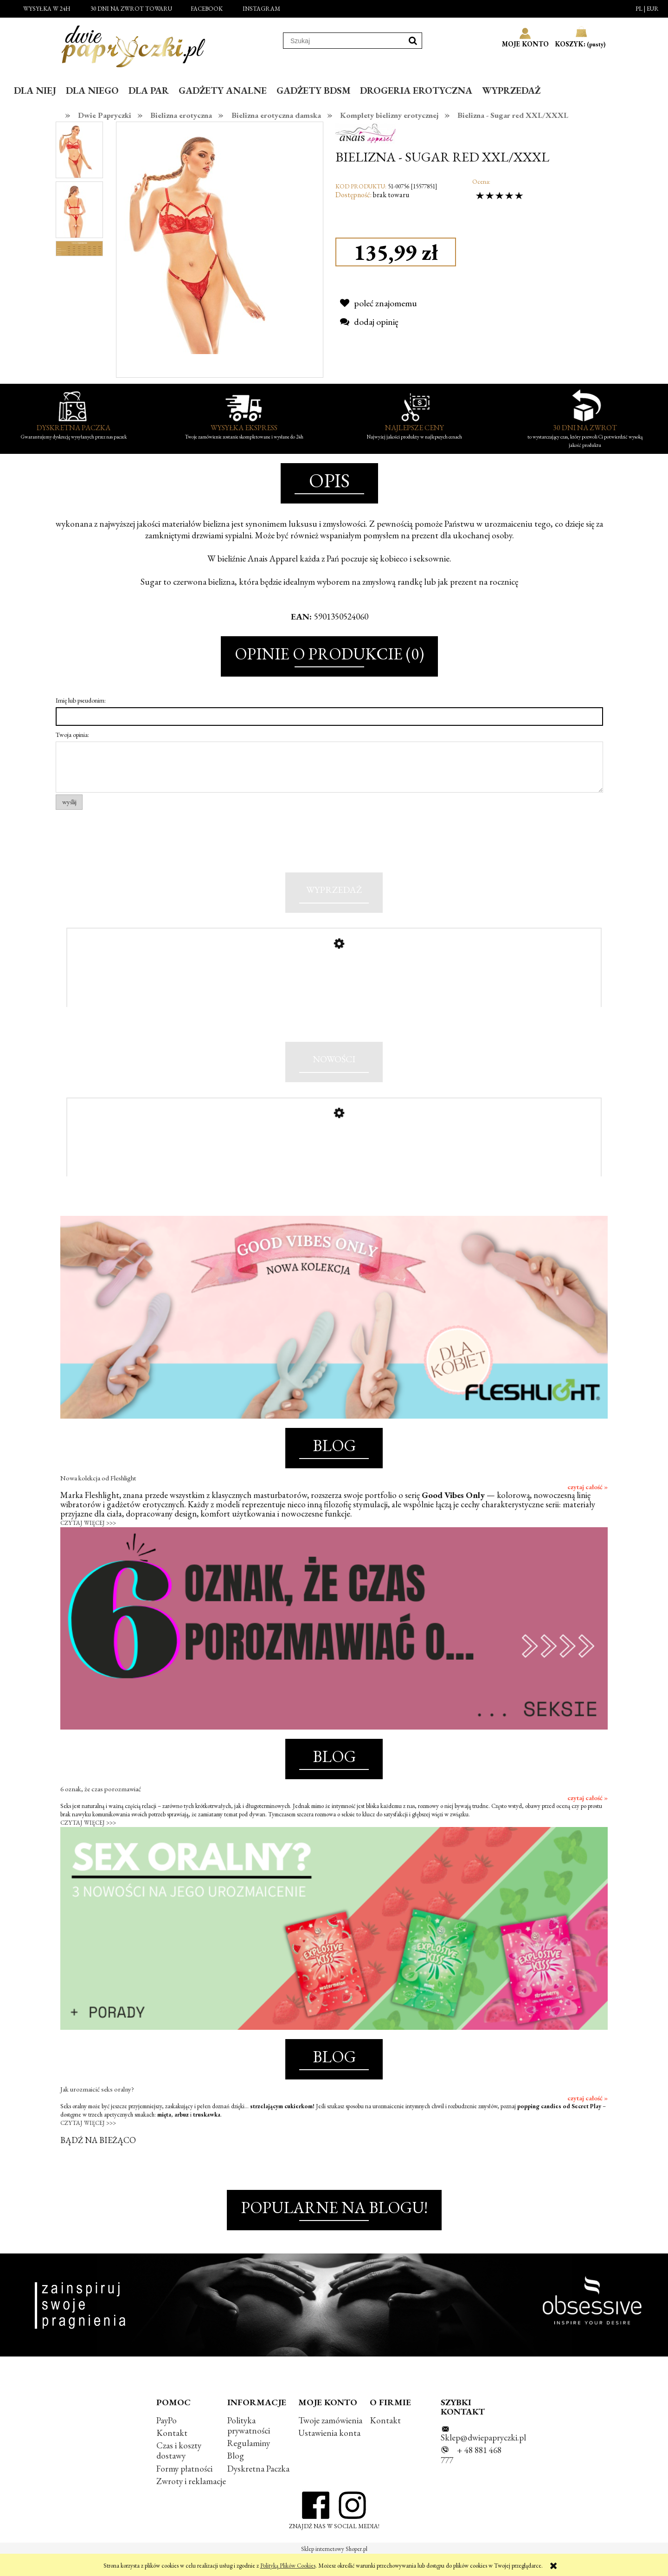  I want to click on Twoja opinia:, so click(72, 734).